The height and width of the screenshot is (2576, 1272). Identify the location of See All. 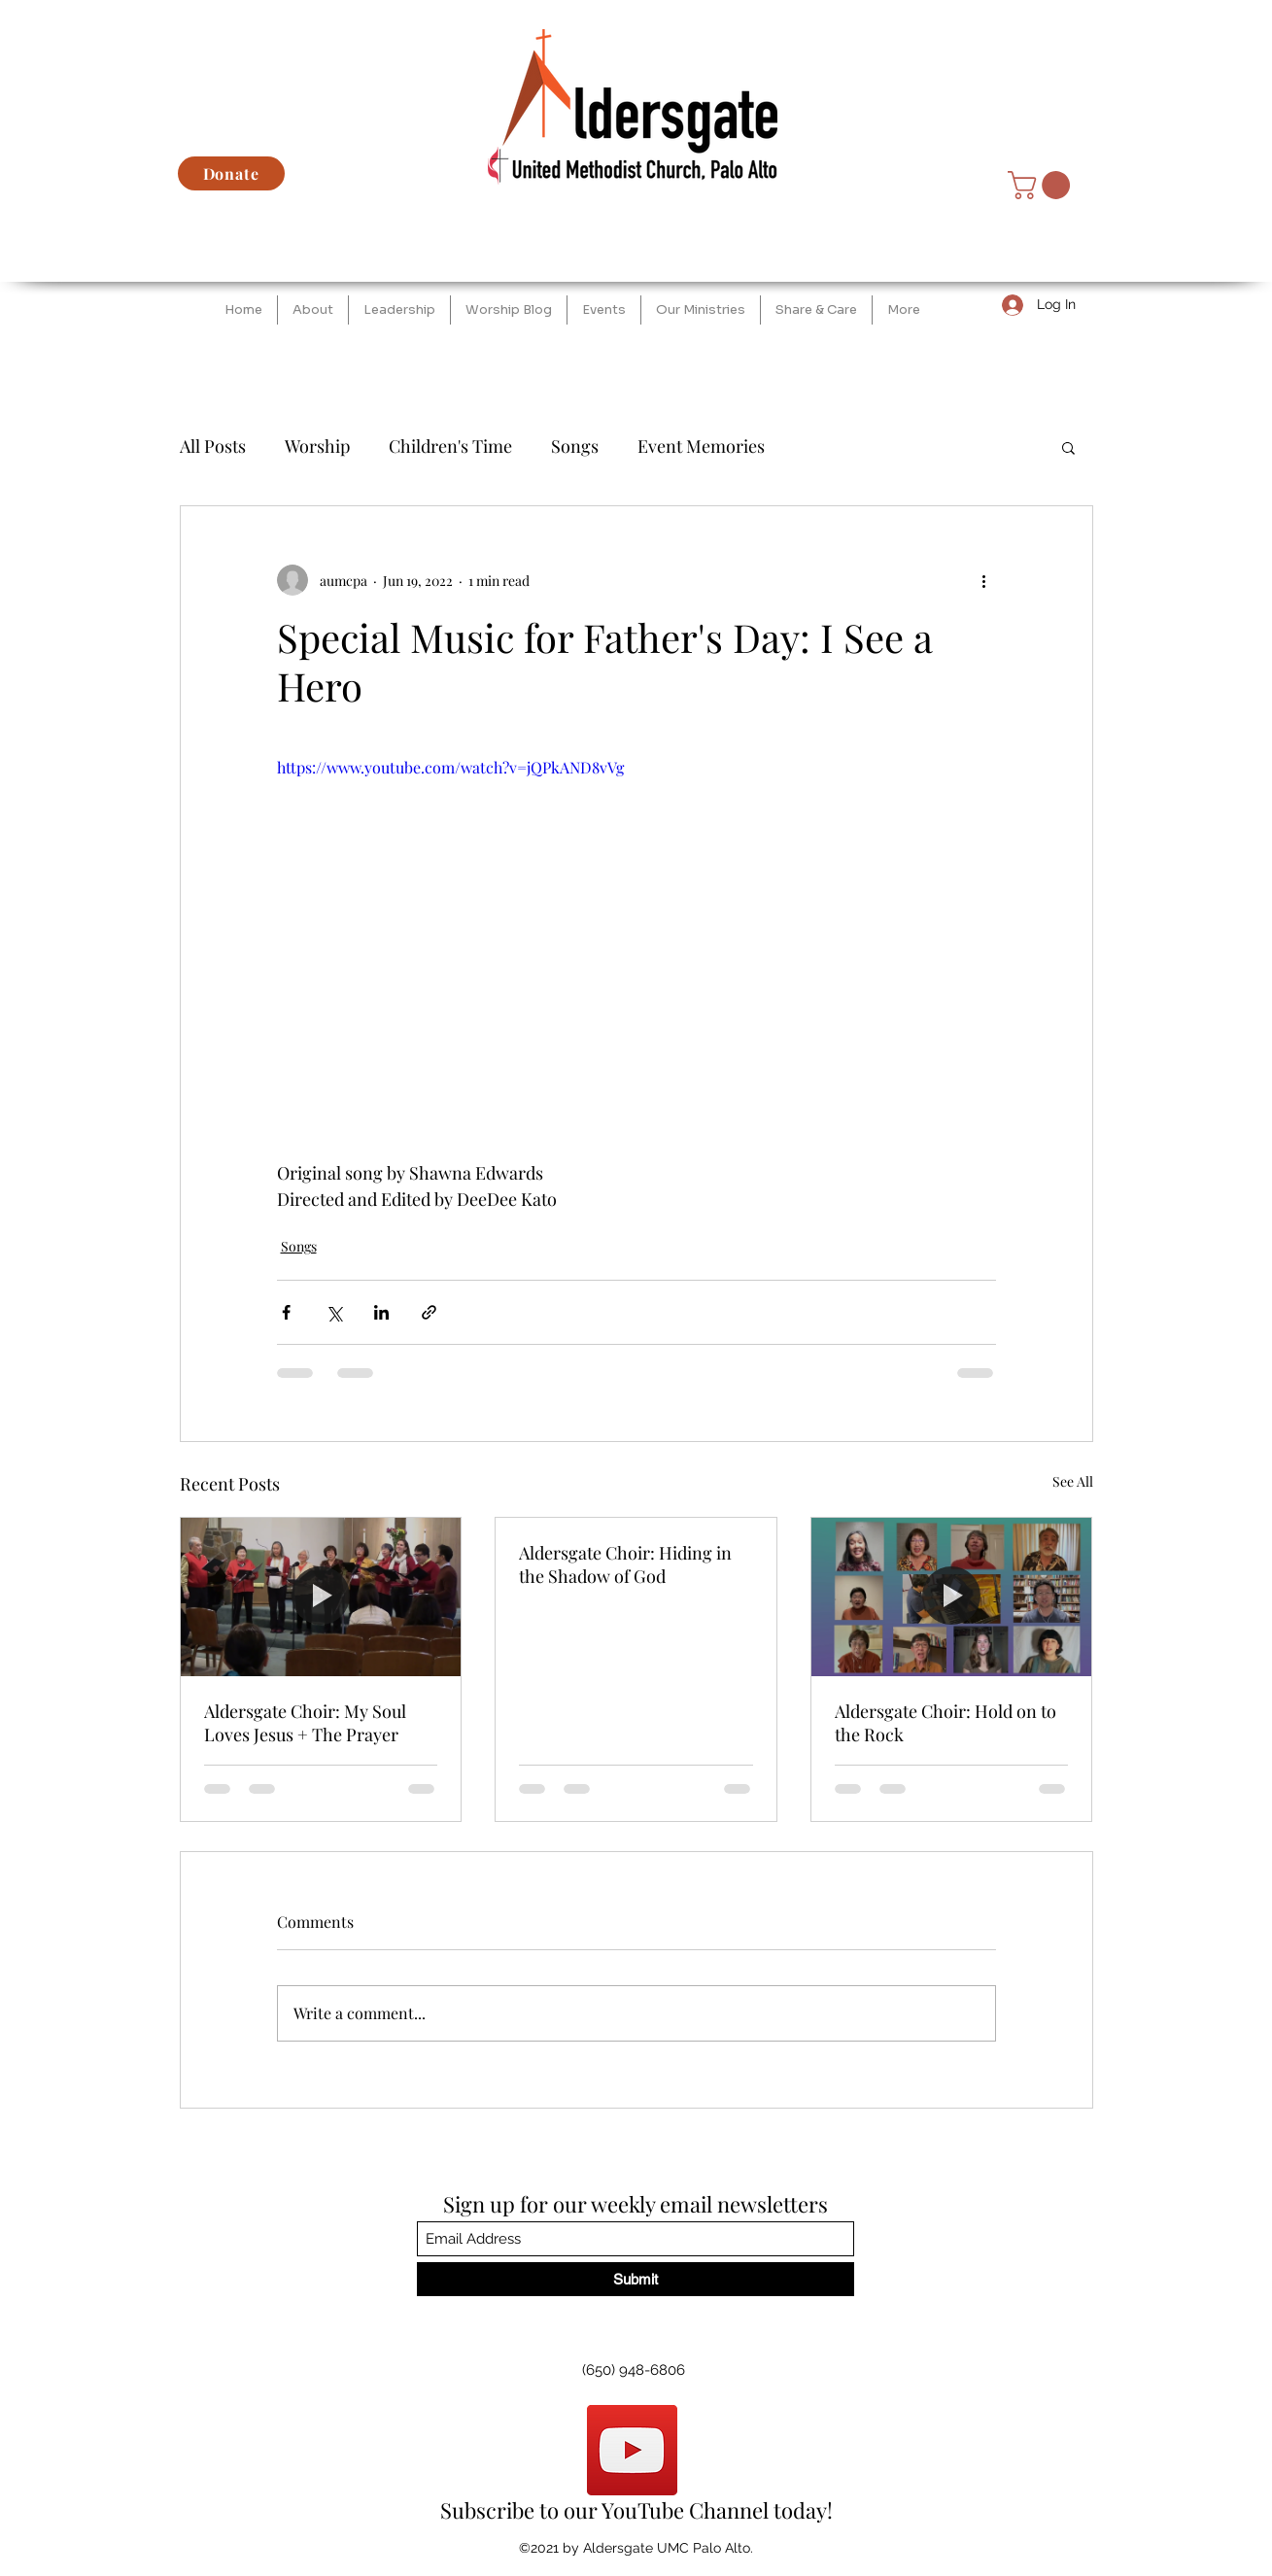
(1072, 1481).